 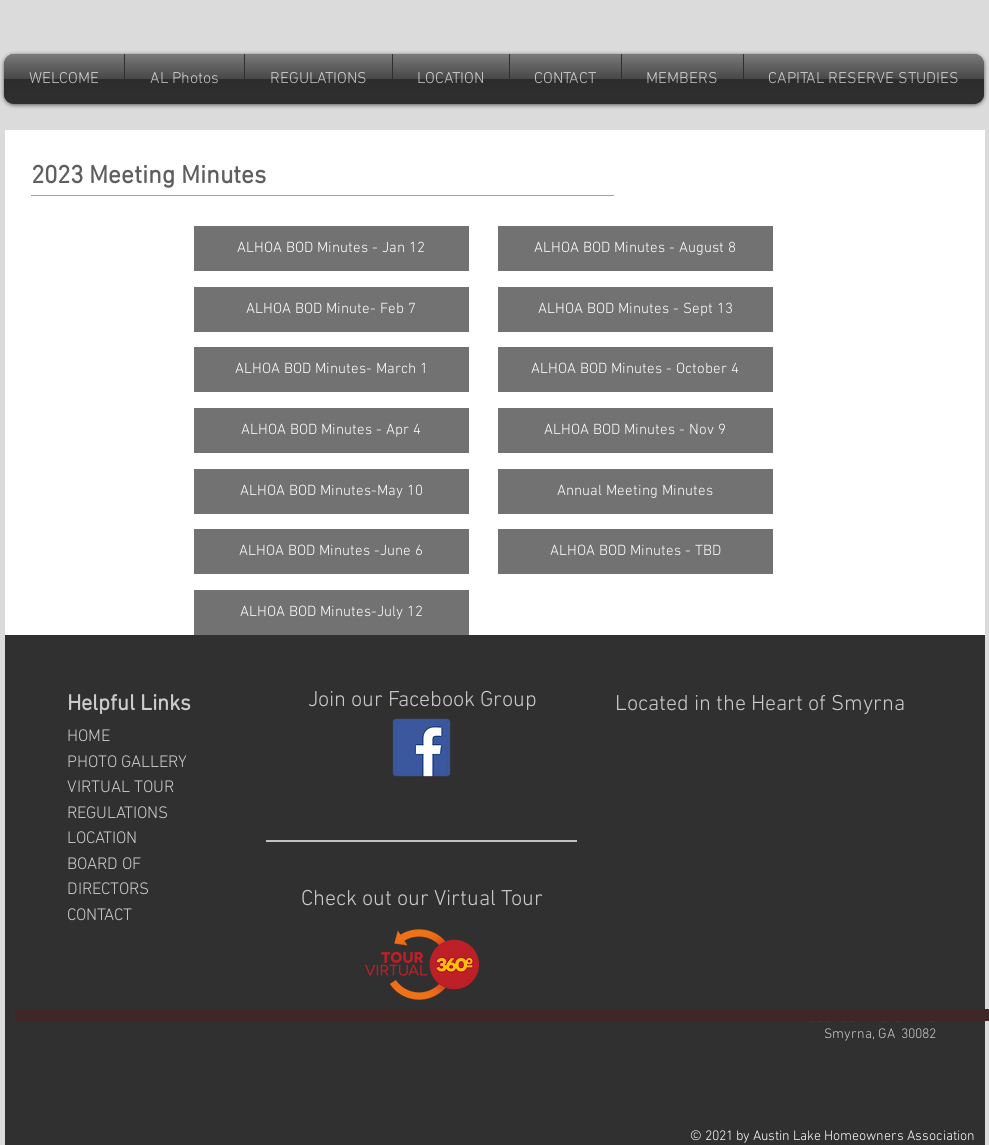 What do you see at coordinates (565, 79) in the screenshot?
I see `[button]` at bounding box center [565, 79].